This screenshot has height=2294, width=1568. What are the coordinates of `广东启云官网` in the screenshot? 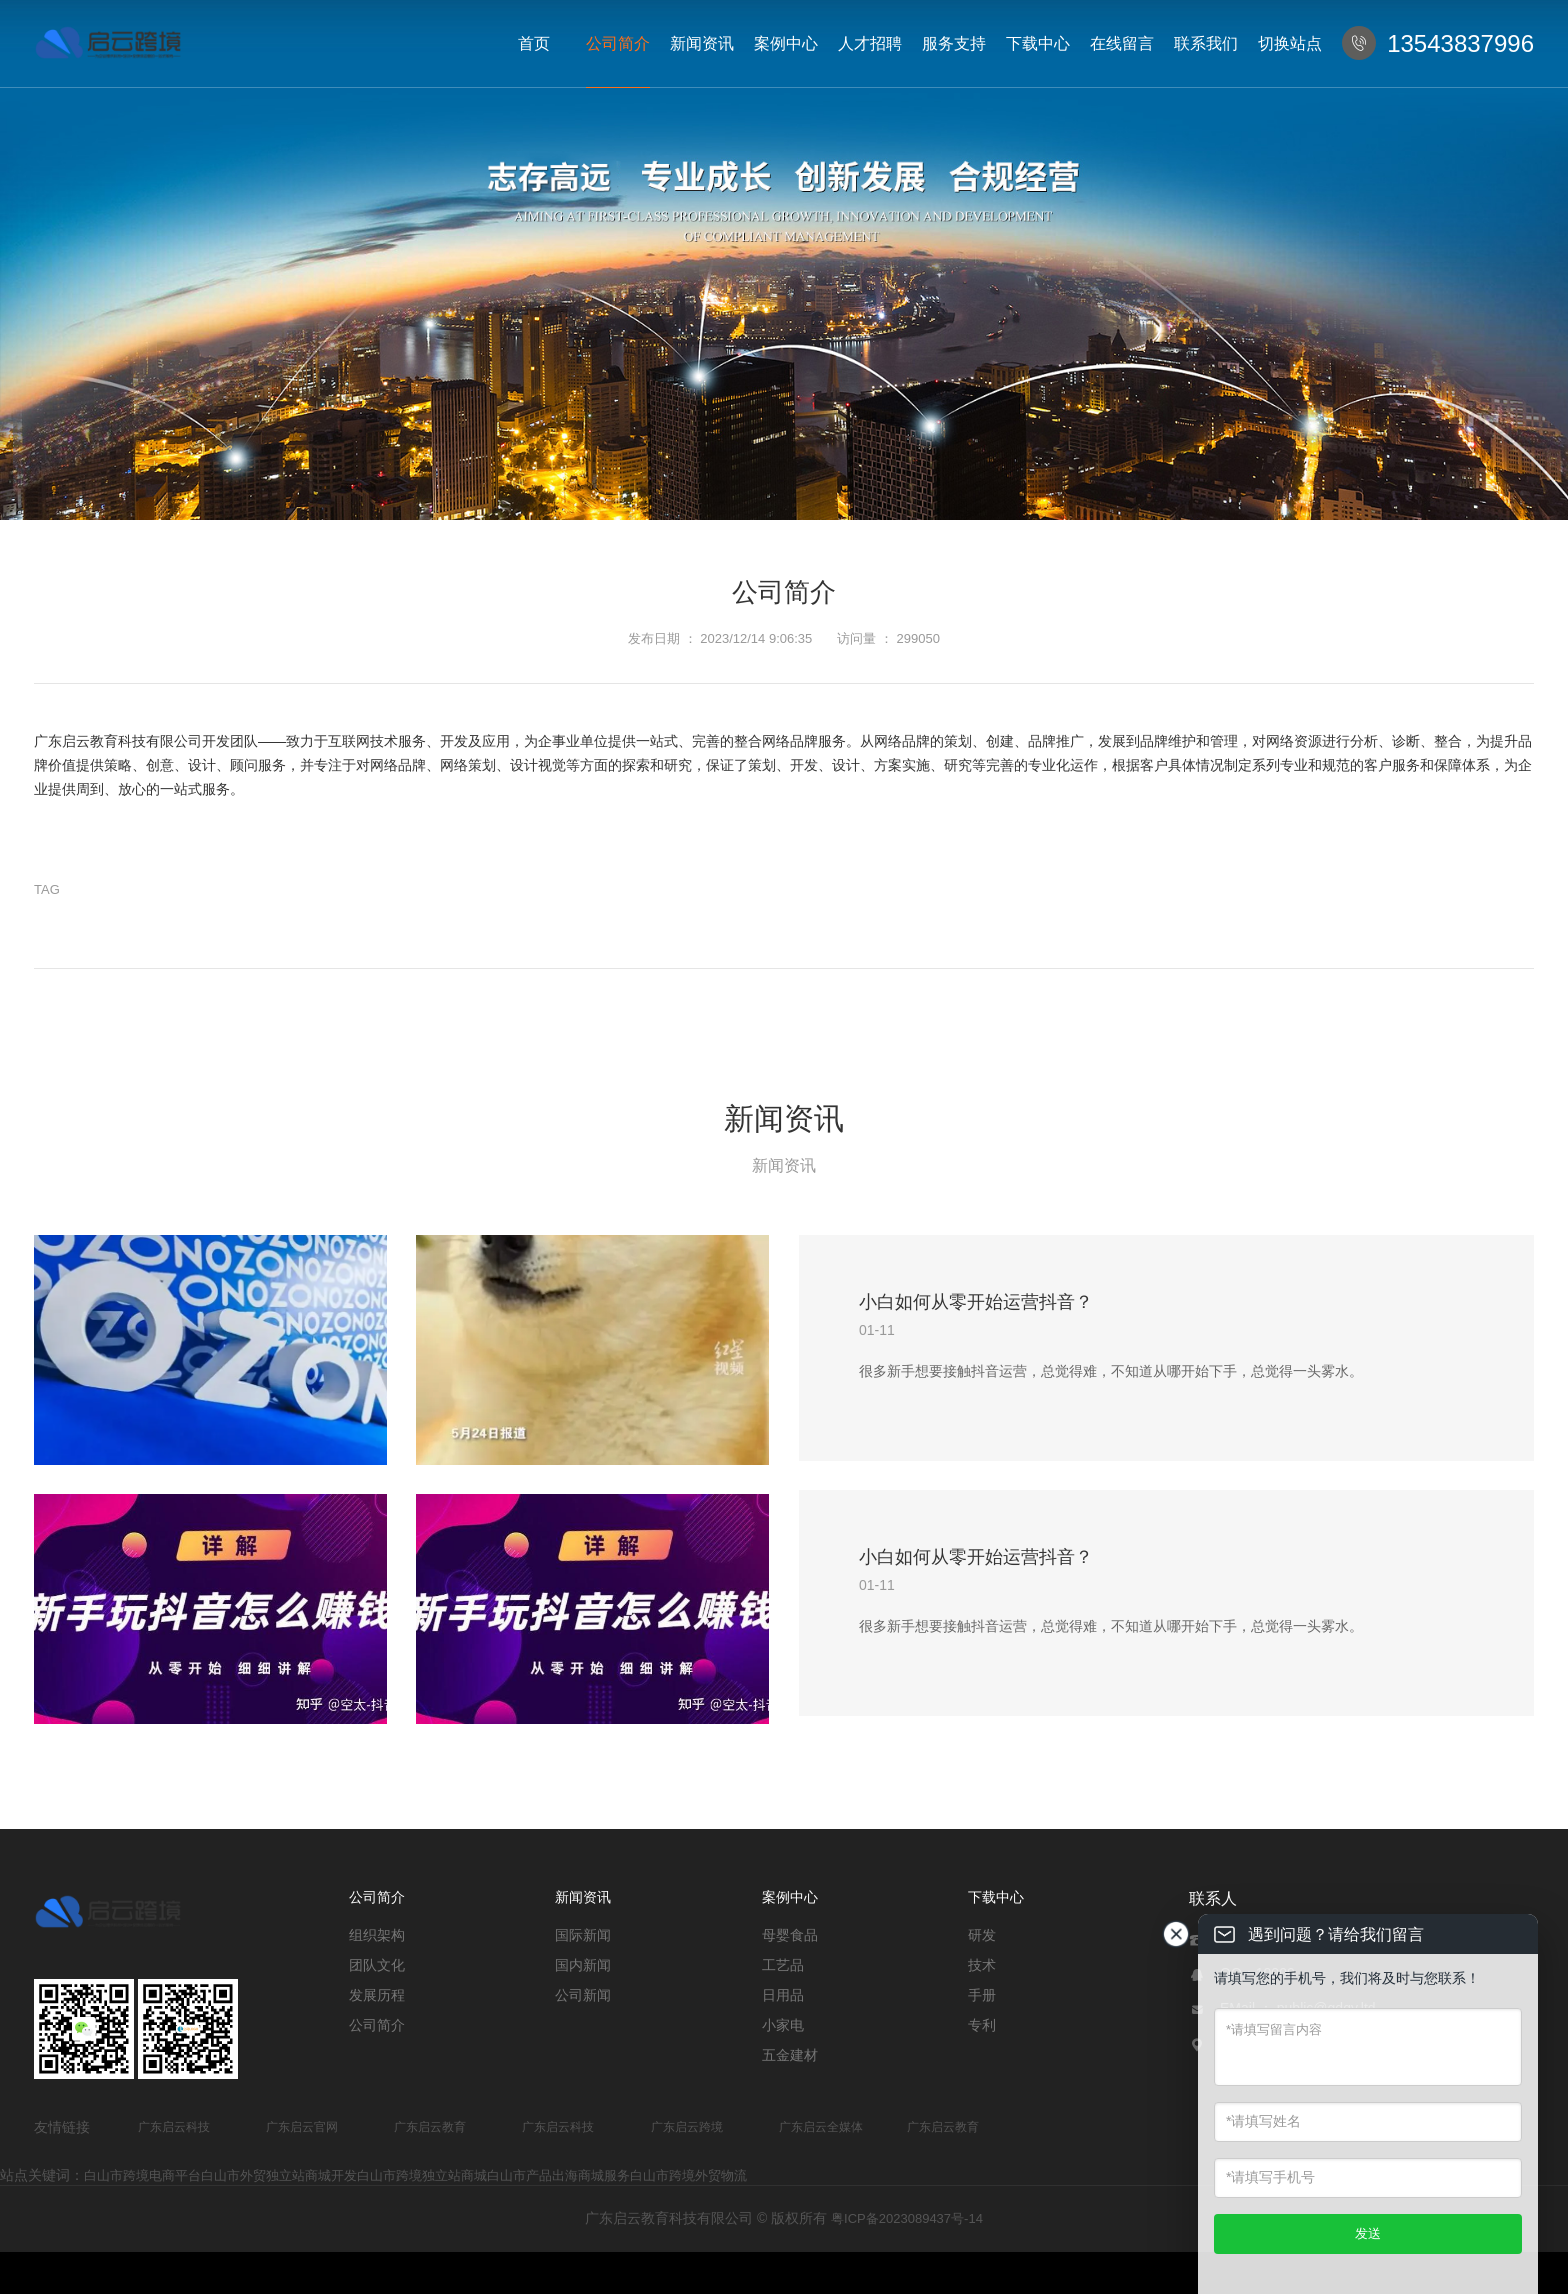 It's located at (302, 2127).